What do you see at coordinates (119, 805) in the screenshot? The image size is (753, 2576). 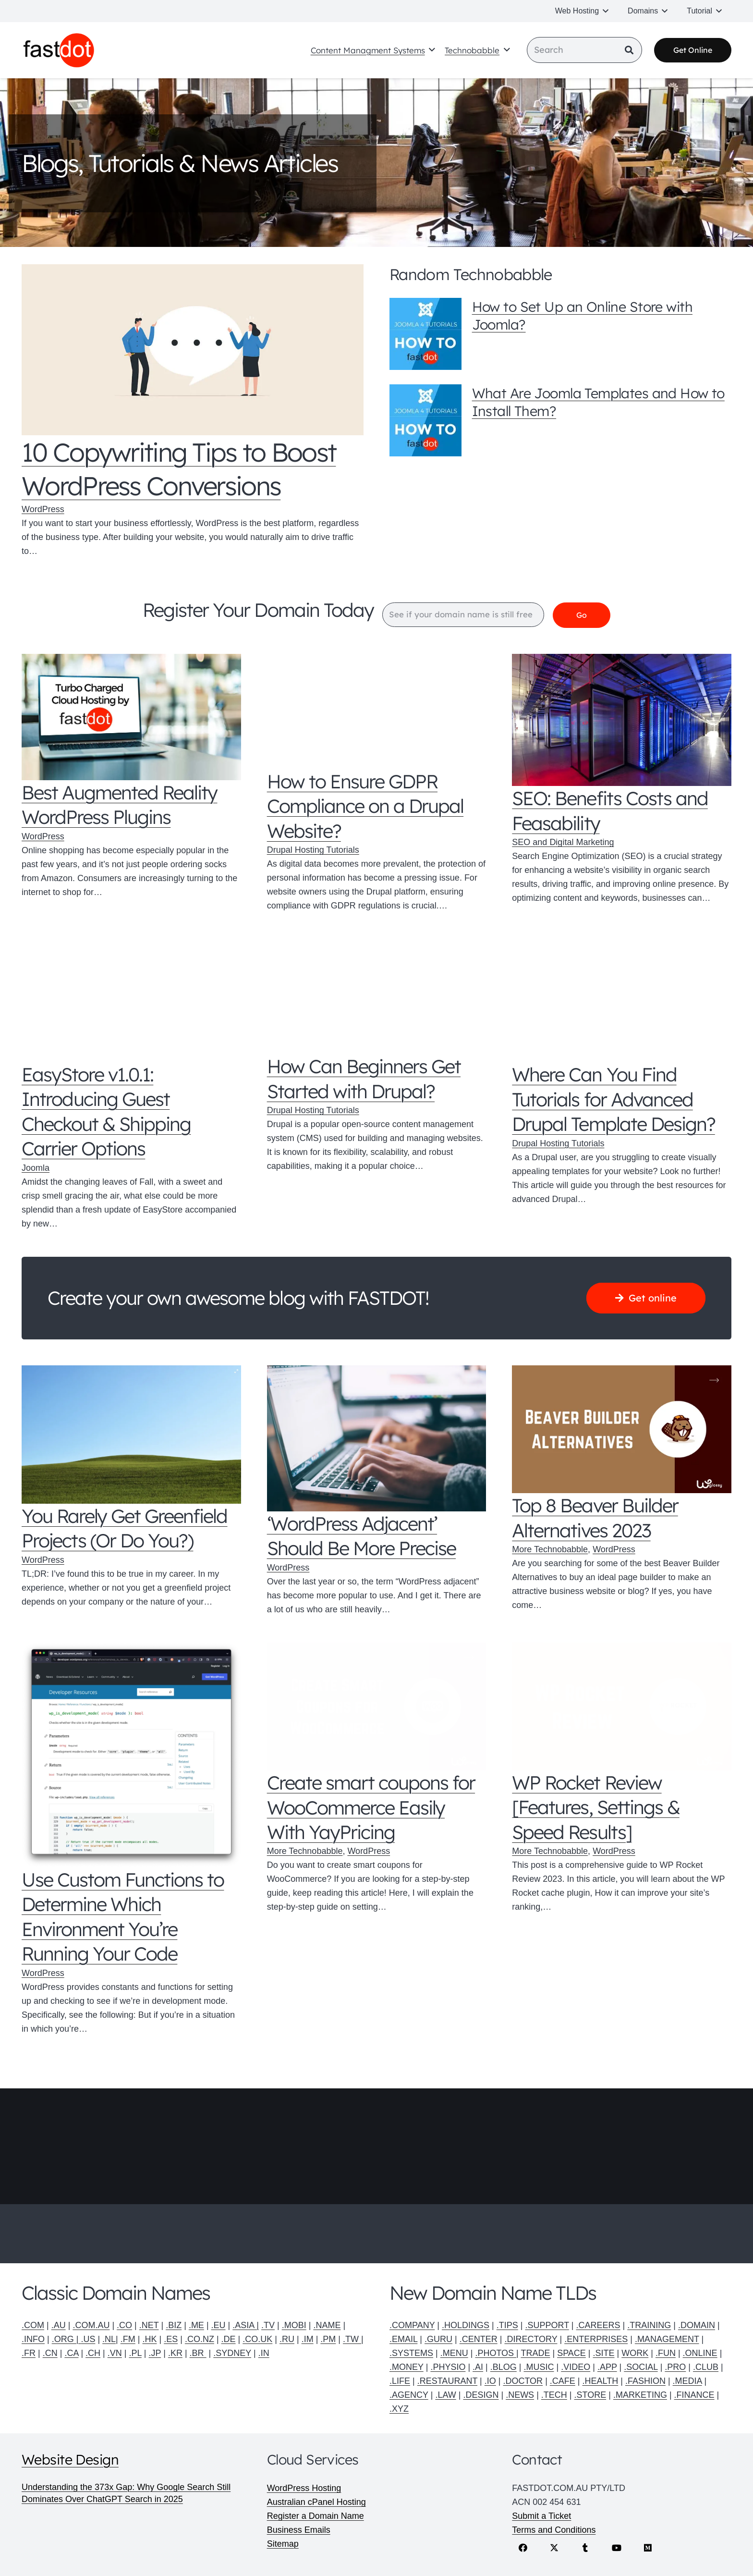 I see `Best Augmented Reality WordPress Plugins` at bounding box center [119, 805].